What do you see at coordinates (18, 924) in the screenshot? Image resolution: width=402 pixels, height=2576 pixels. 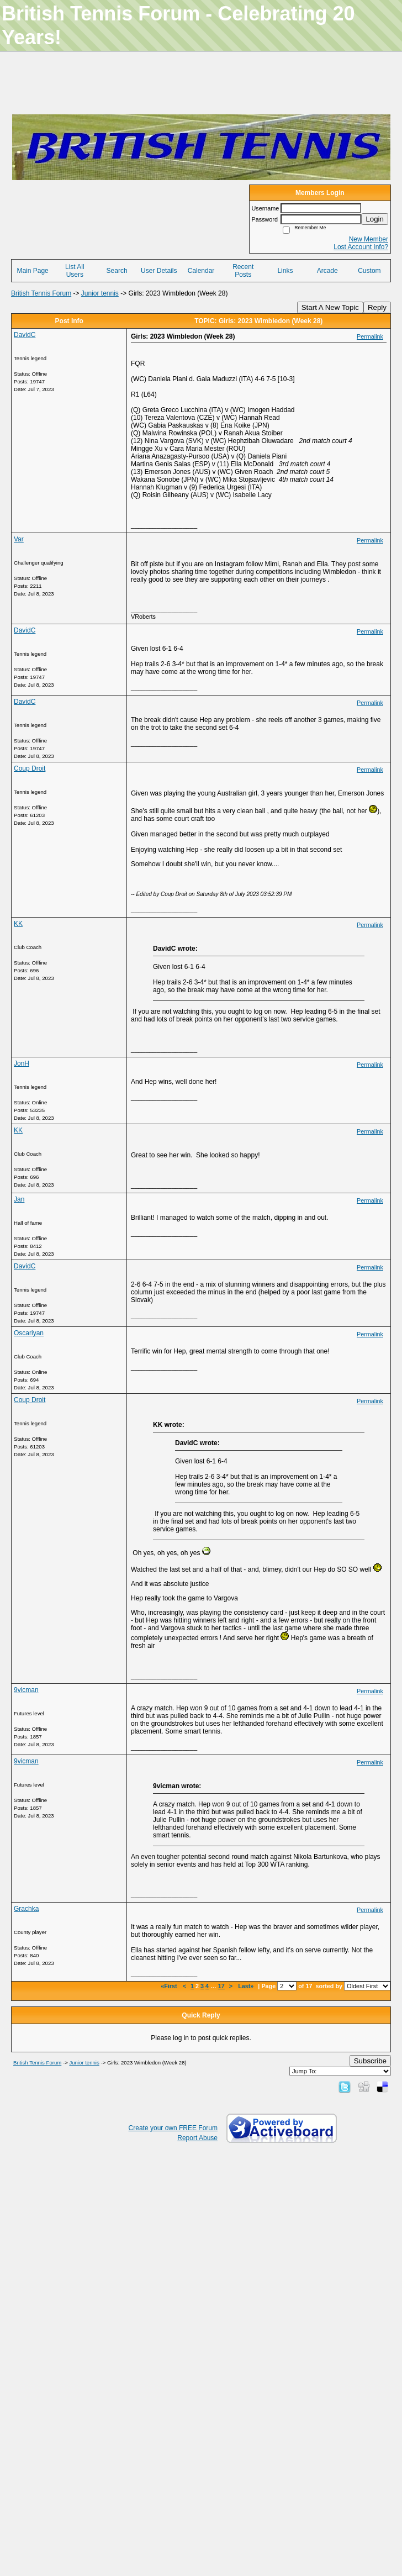 I see `KK` at bounding box center [18, 924].